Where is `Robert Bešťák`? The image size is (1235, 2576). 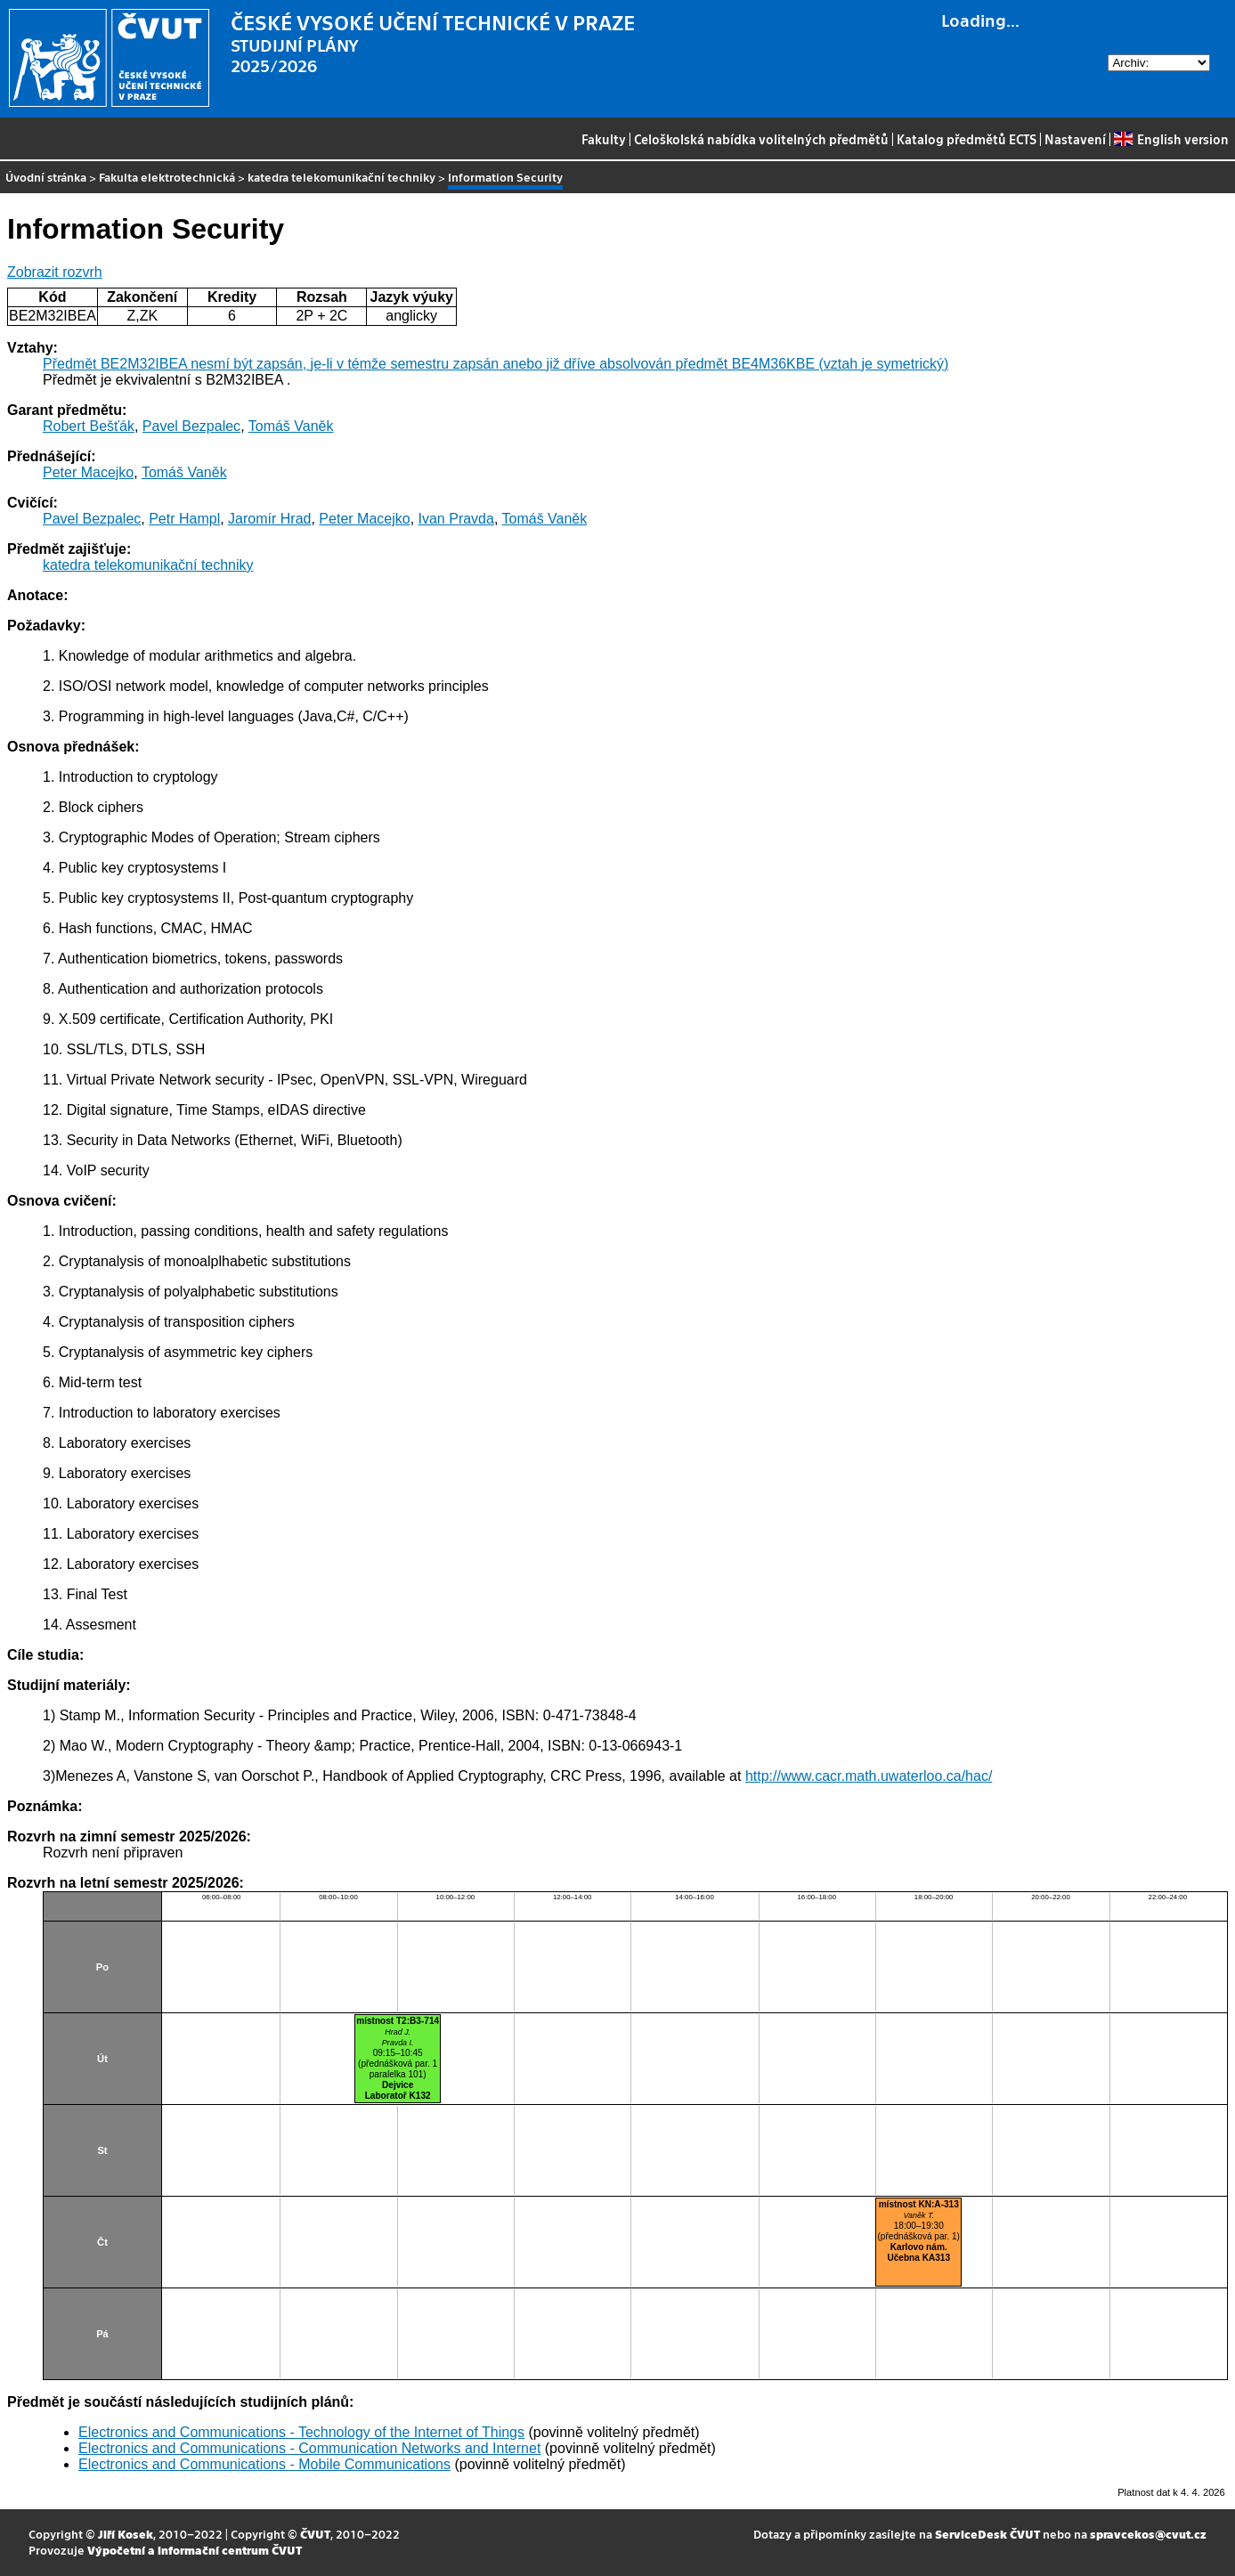 Robert Bešťák is located at coordinates (88, 426).